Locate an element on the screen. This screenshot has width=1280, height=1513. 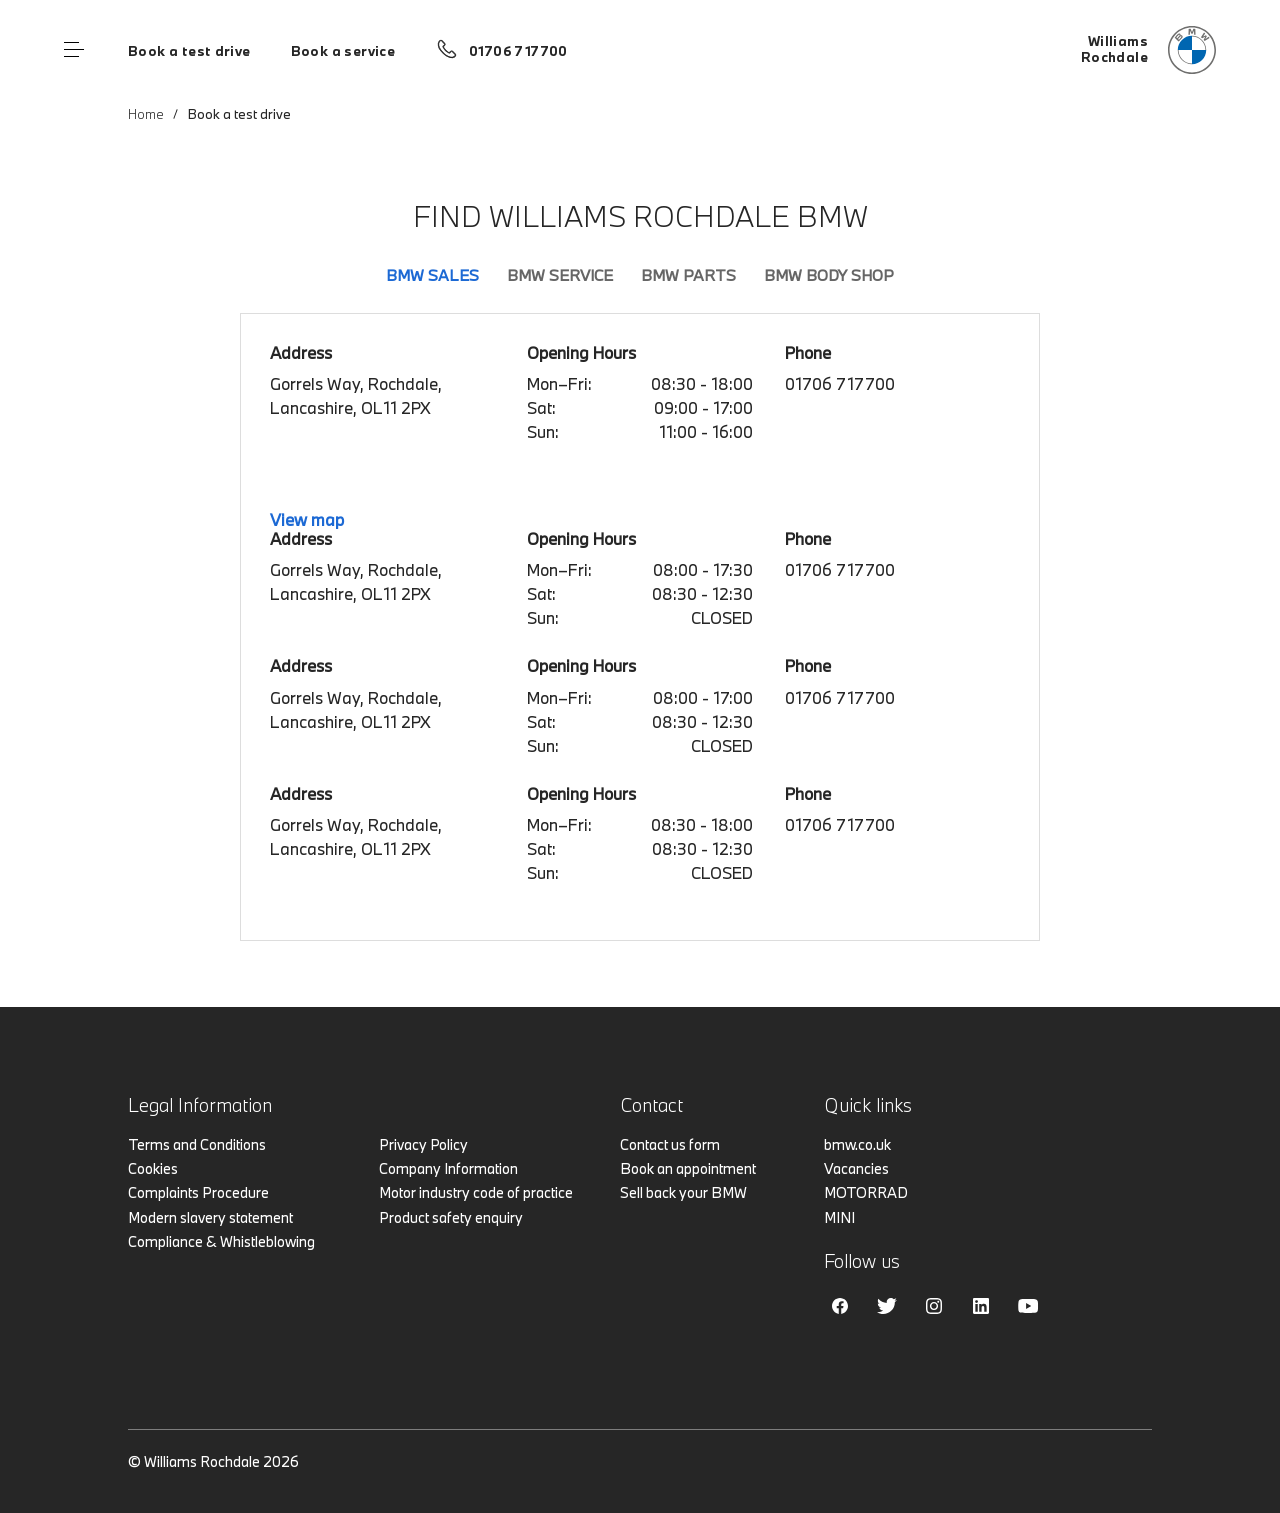
Complaints Procedure is located at coordinates (198, 1192).